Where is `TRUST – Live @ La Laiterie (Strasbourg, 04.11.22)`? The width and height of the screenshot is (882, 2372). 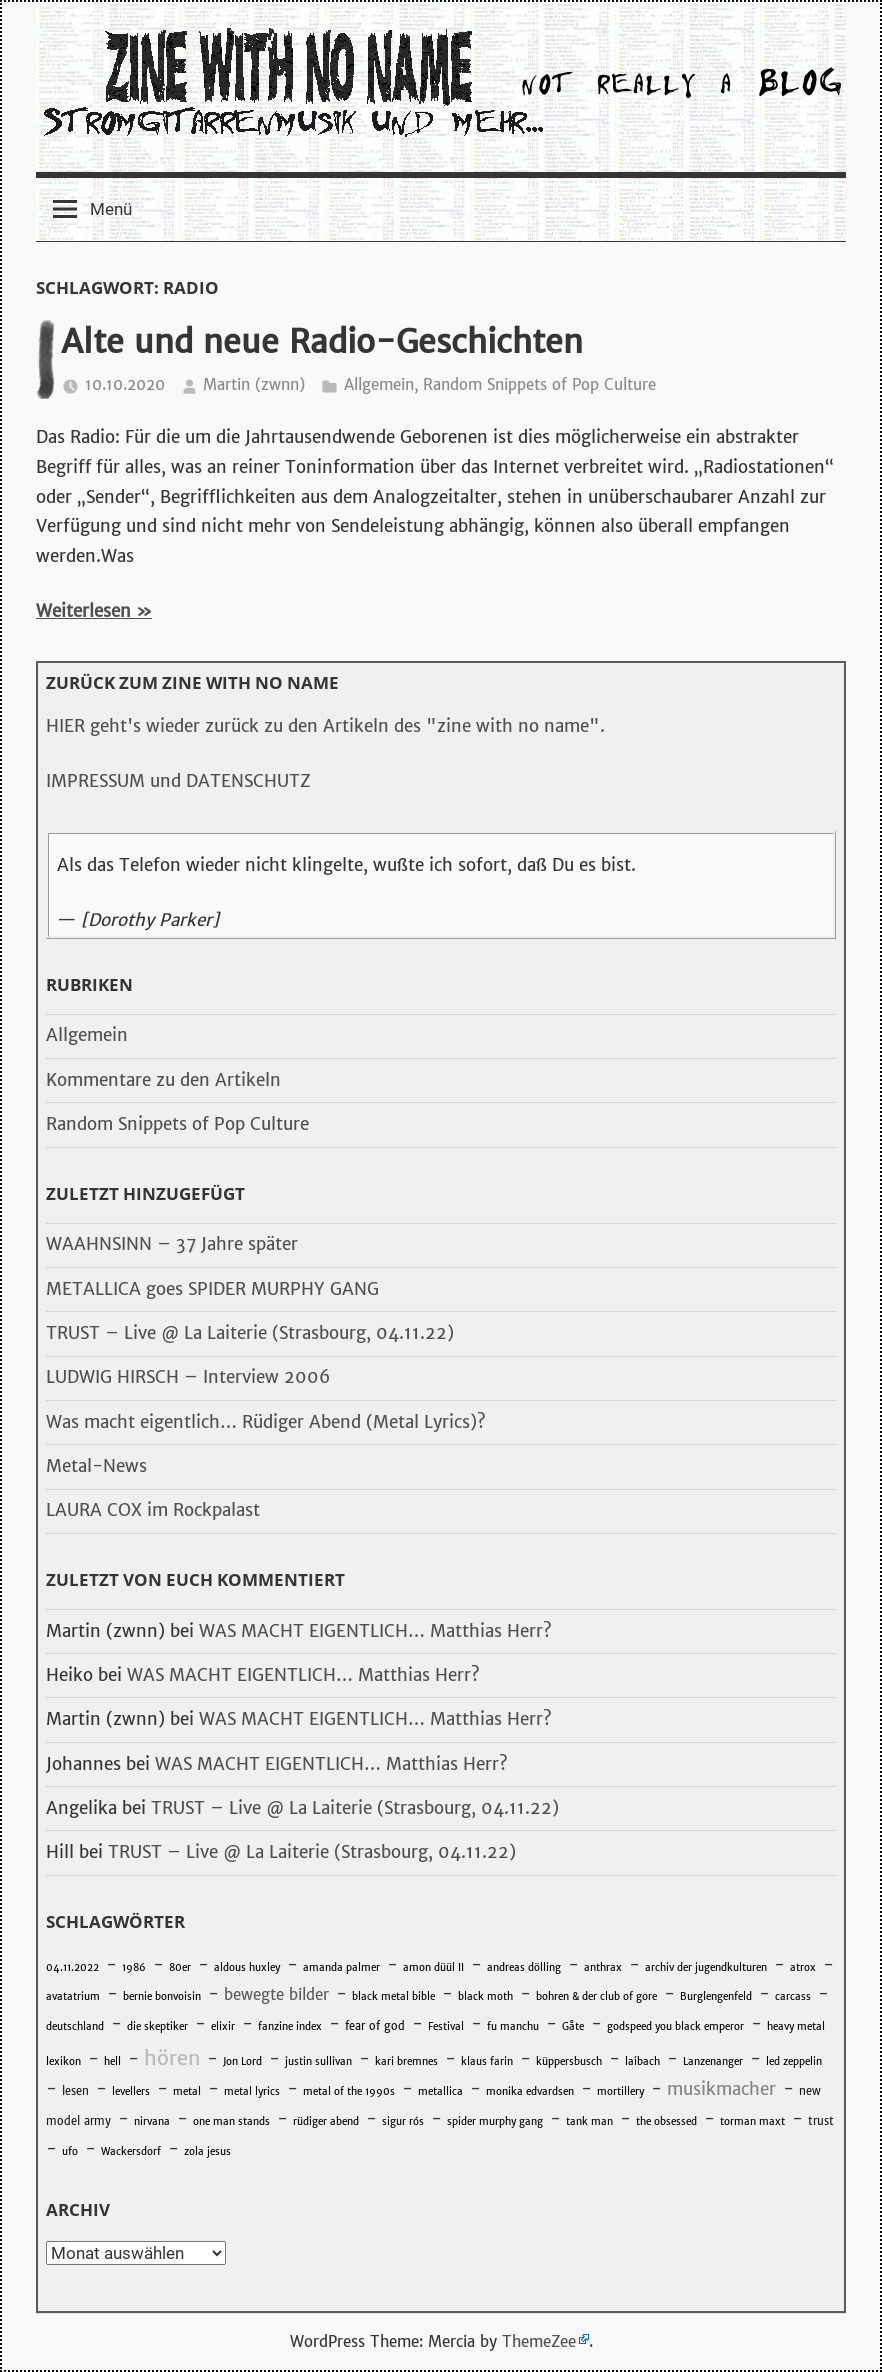
TRUST – Live @ La Laiterie (Strasbourg, 04.11.22) is located at coordinates (250, 1333).